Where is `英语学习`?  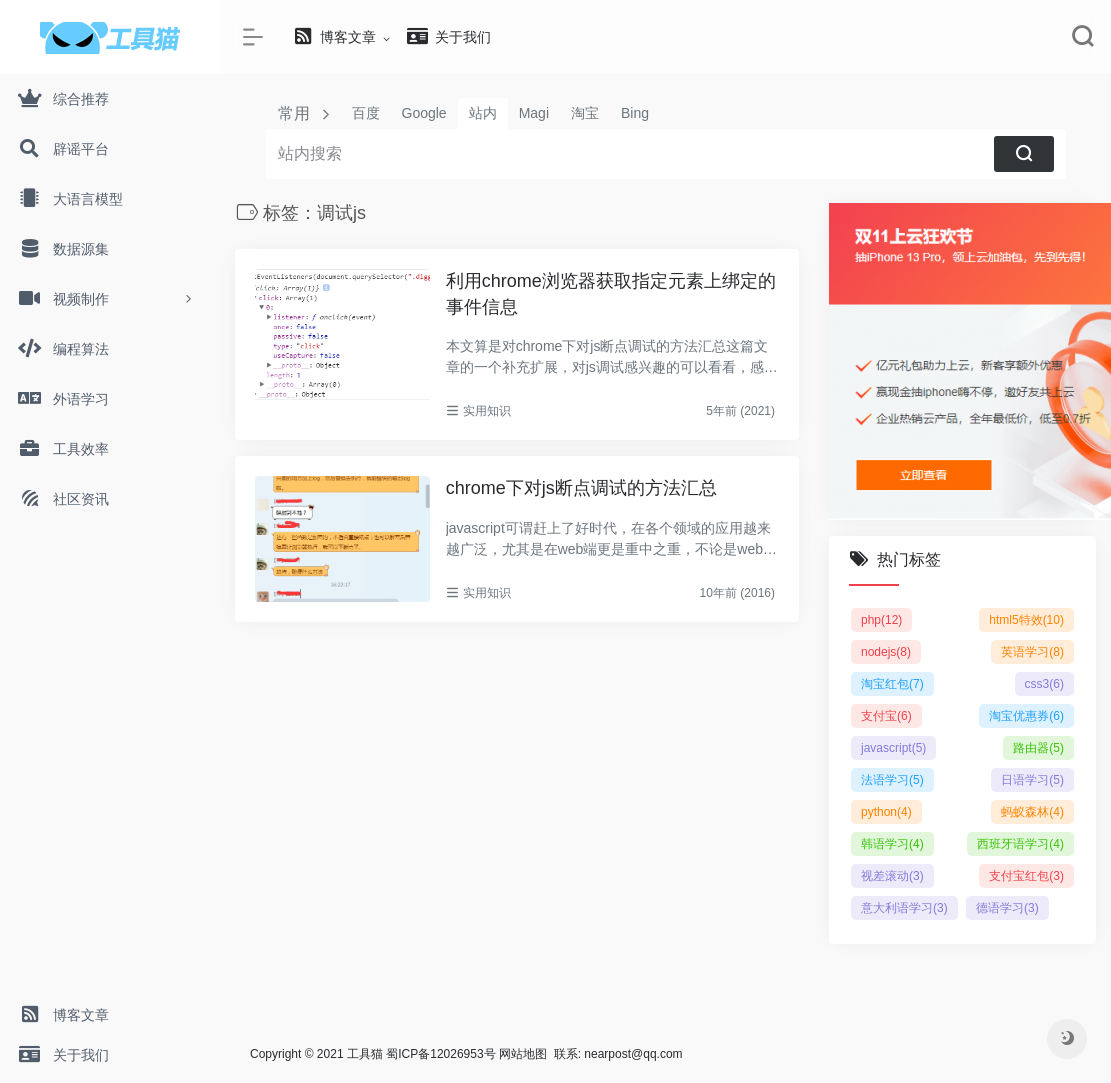
英语学习 is located at coordinates (1032, 652).